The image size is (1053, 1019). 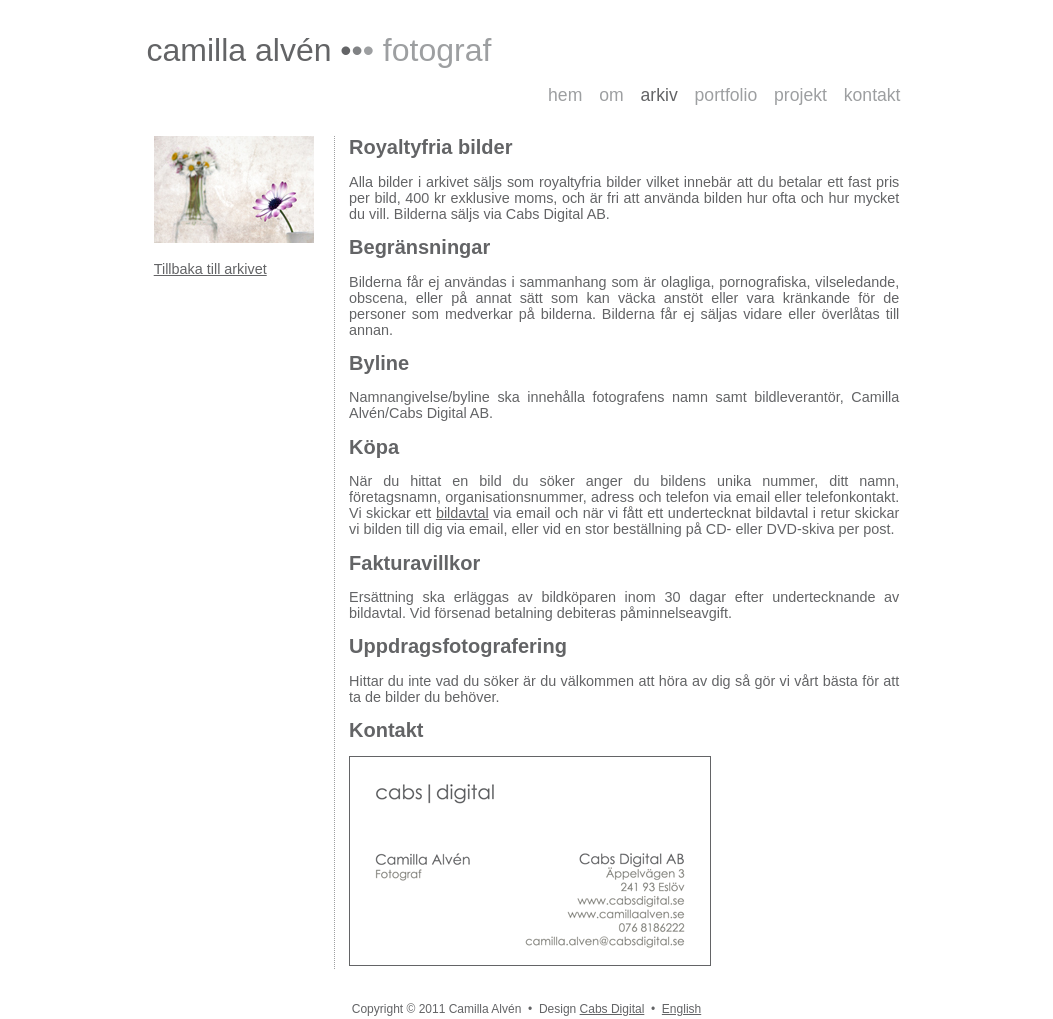 I want to click on English, so click(x=681, y=1009).